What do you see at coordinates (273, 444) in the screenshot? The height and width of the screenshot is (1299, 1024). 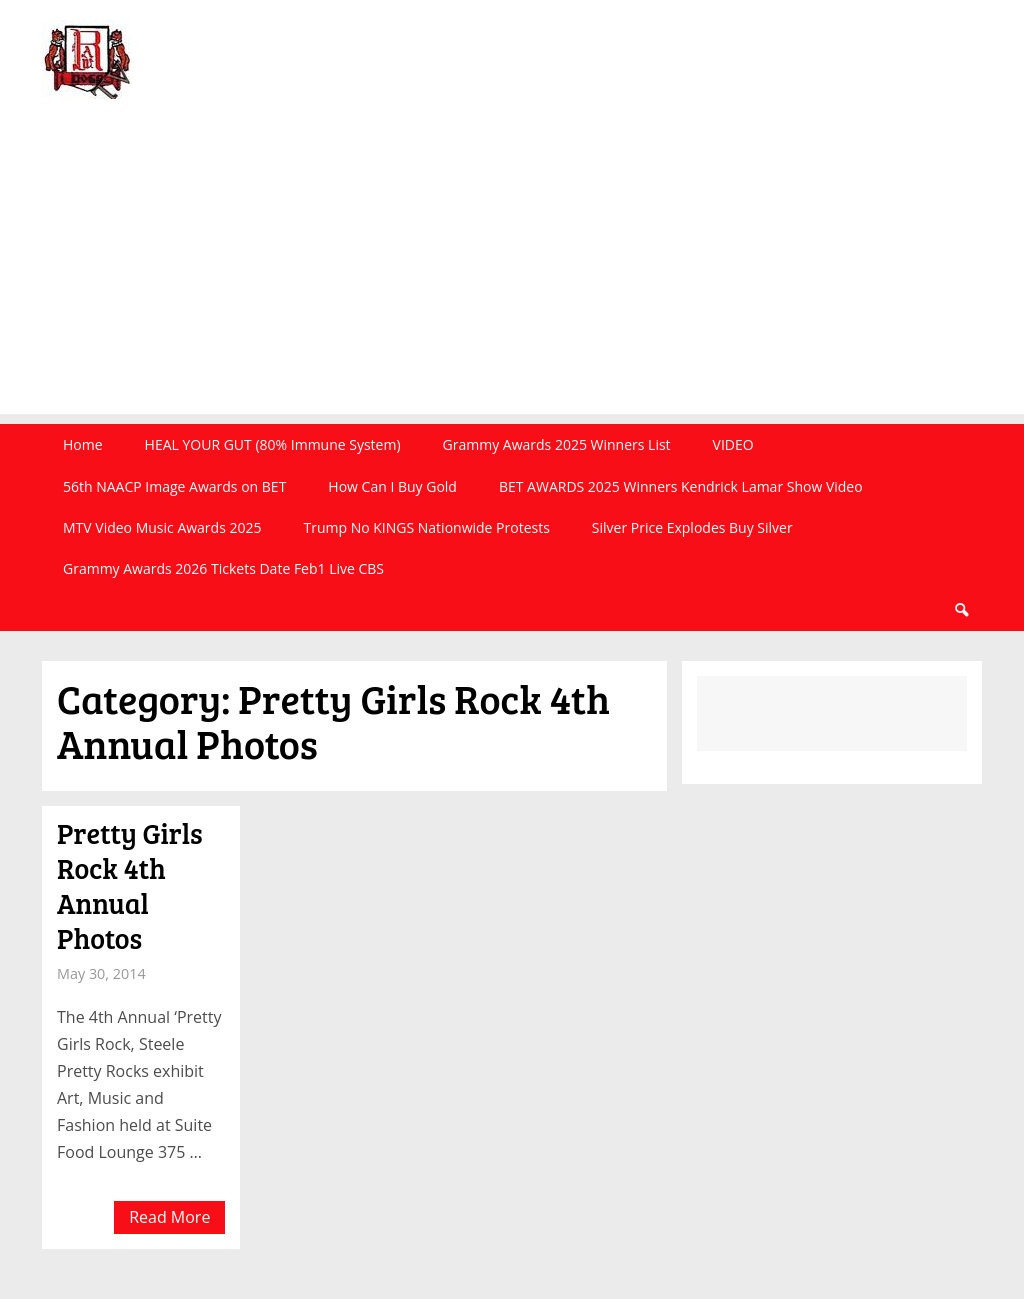 I see `HEAL YOUR GUT (80% Immune System)` at bounding box center [273, 444].